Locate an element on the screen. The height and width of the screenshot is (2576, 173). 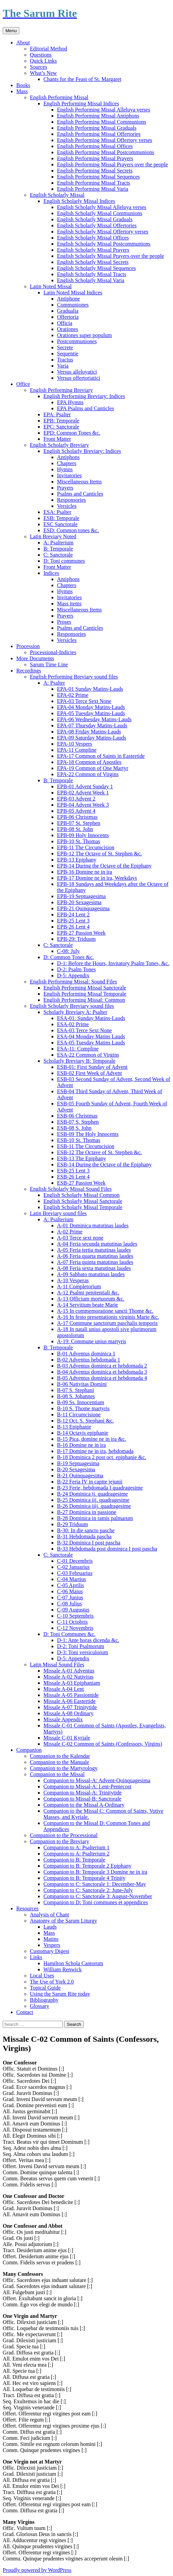
EPB-01 Advent Sunday 1 is located at coordinates (85, 786).